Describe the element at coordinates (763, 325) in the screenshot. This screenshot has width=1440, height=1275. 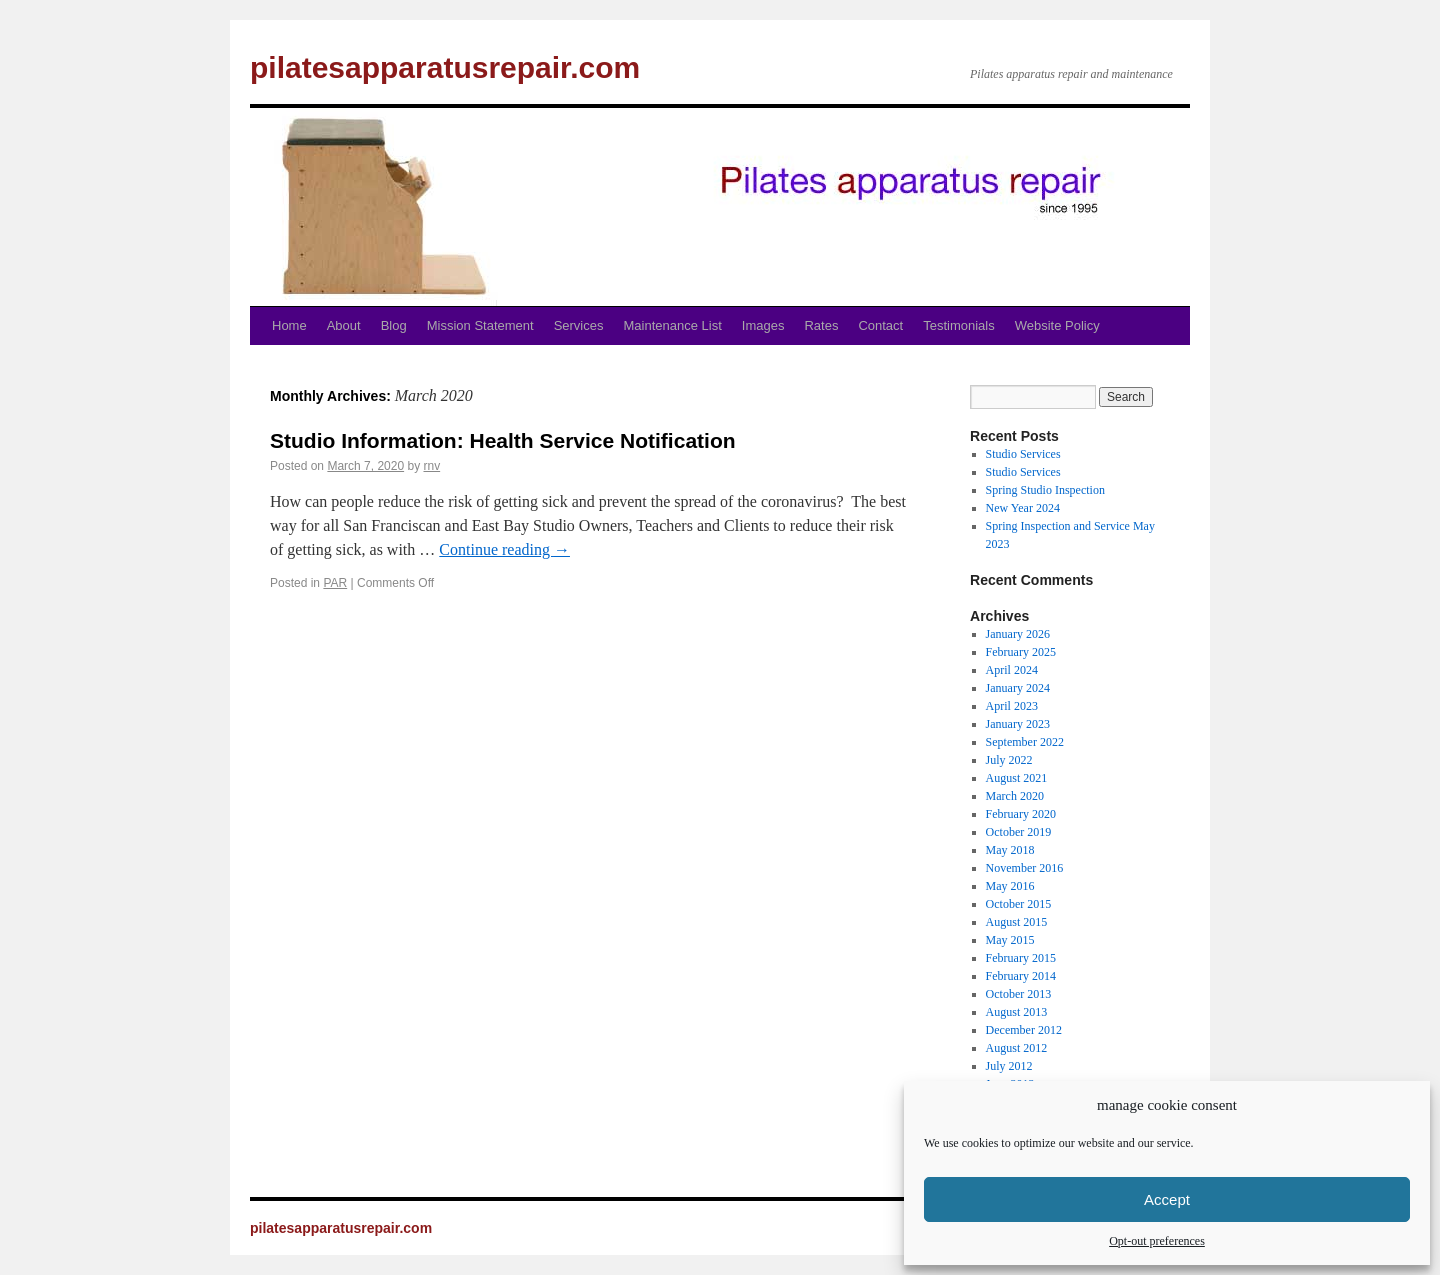
I see `Images` at that location.